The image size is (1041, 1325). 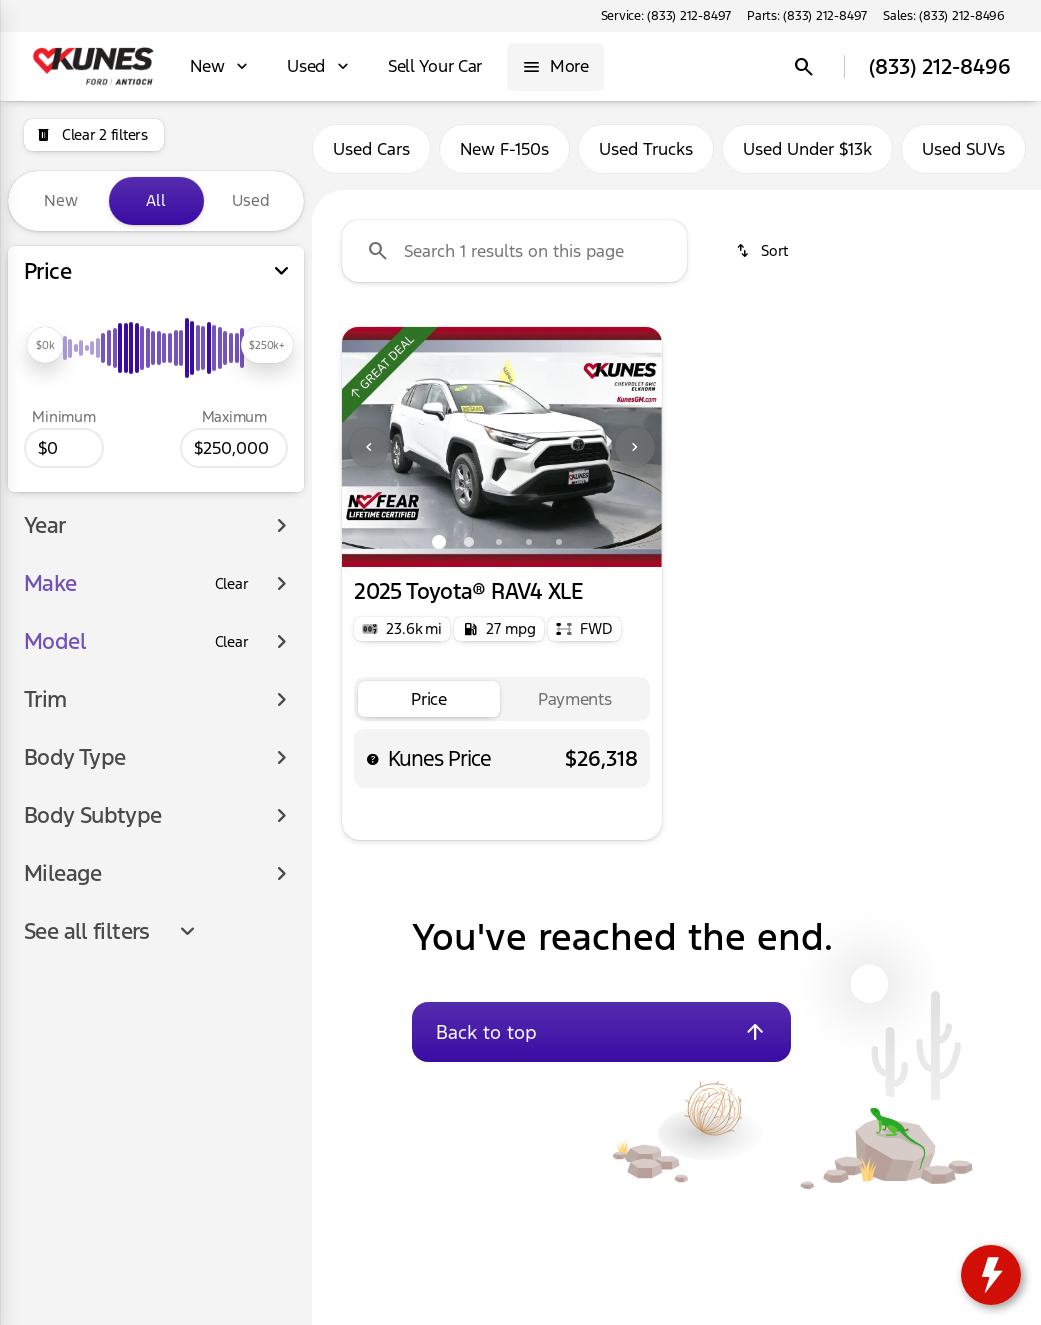 What do you see at coordinates (963, 149) in the screenshot?
I see `Used SUVs` at bounding box center [963, 149].